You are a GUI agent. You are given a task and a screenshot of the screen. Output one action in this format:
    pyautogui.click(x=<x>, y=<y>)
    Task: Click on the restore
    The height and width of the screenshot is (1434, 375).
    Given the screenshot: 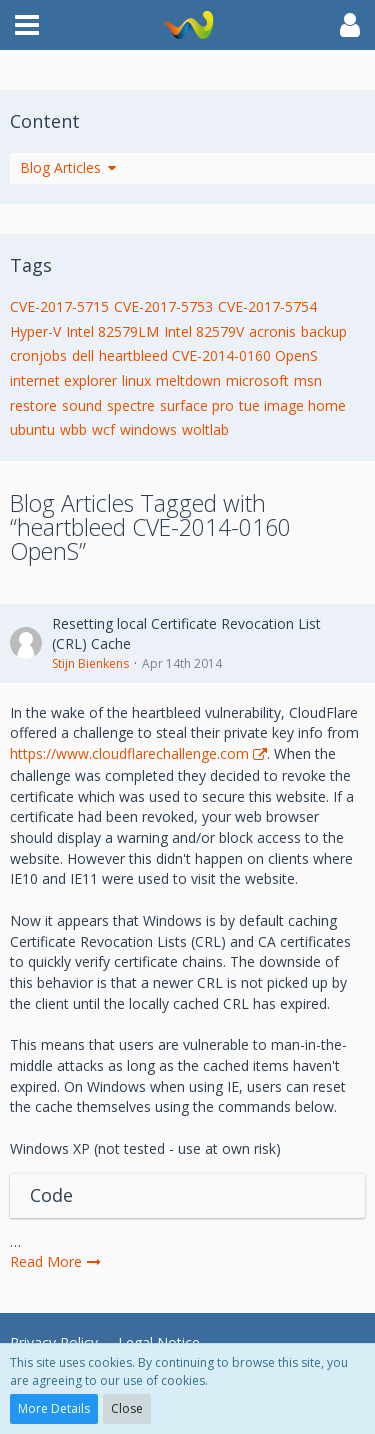 What is the action you would take?
    pyautogui.click(x=33, y=405)
    